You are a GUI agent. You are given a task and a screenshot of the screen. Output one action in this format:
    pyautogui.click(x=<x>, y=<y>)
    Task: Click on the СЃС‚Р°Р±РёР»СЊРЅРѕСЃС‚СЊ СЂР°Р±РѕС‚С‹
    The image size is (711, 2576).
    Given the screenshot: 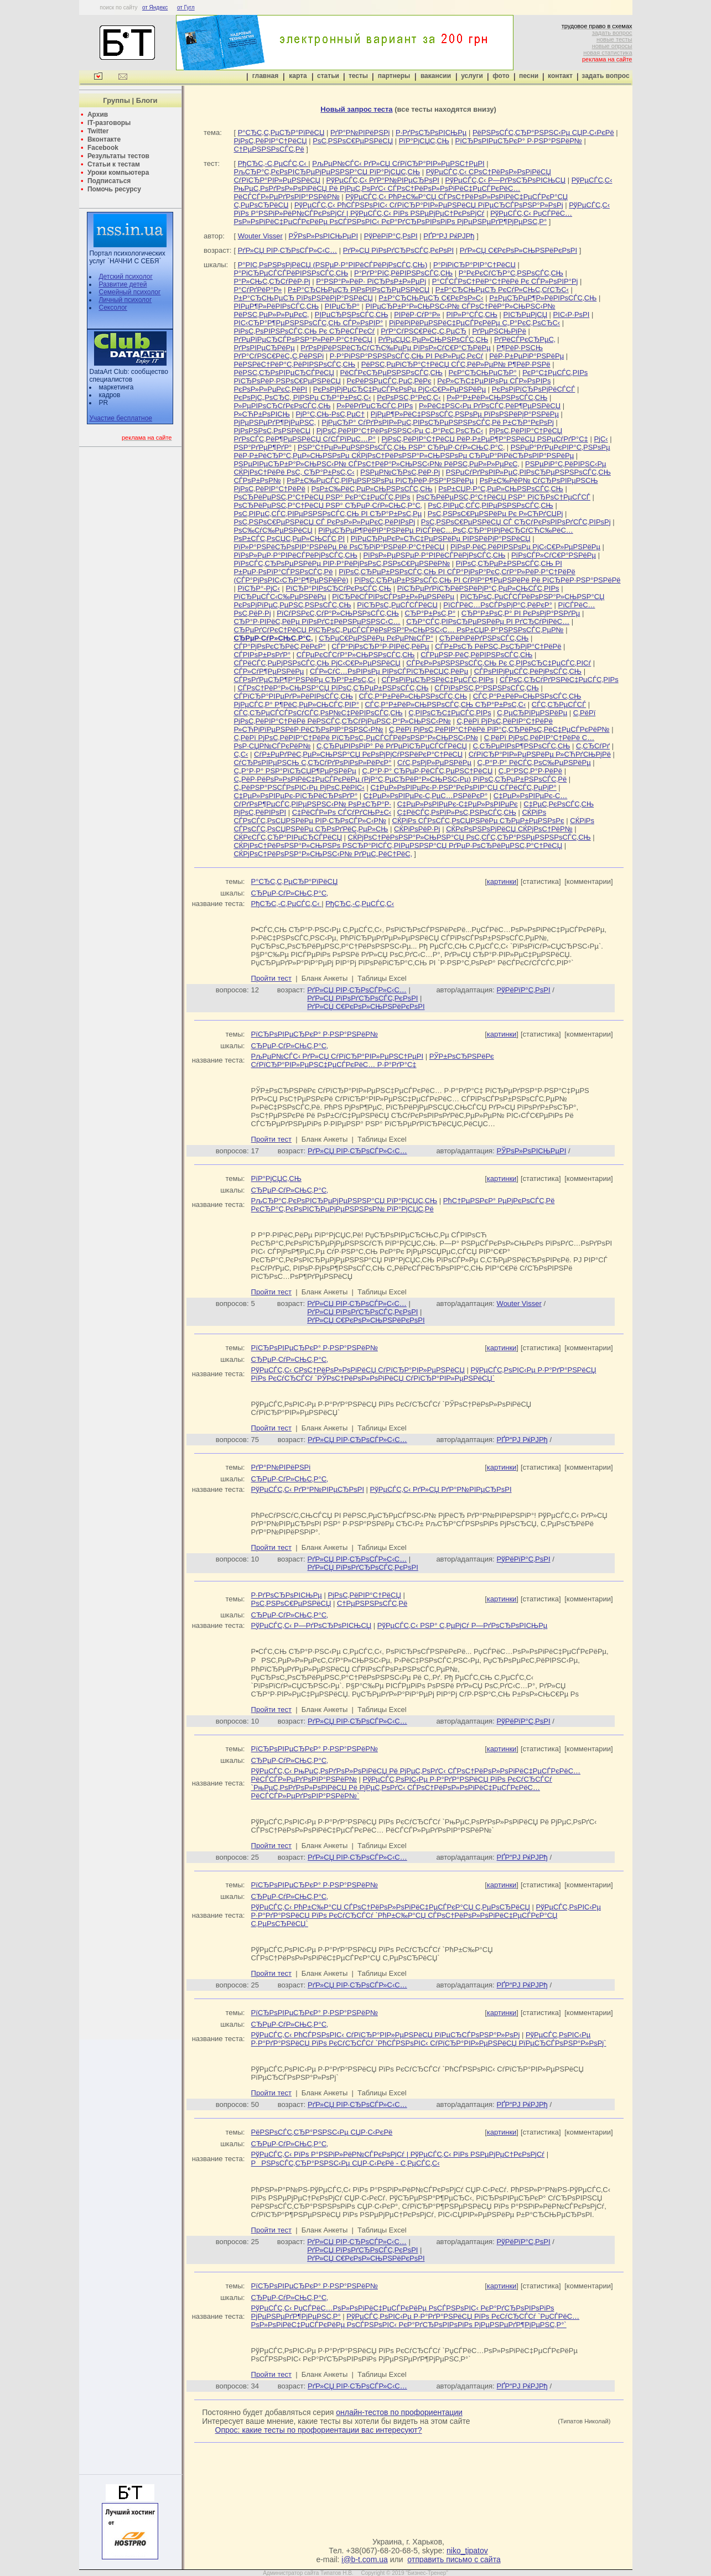 What is the action you would take?
    pyautogui.click(x=445, y=704)
    